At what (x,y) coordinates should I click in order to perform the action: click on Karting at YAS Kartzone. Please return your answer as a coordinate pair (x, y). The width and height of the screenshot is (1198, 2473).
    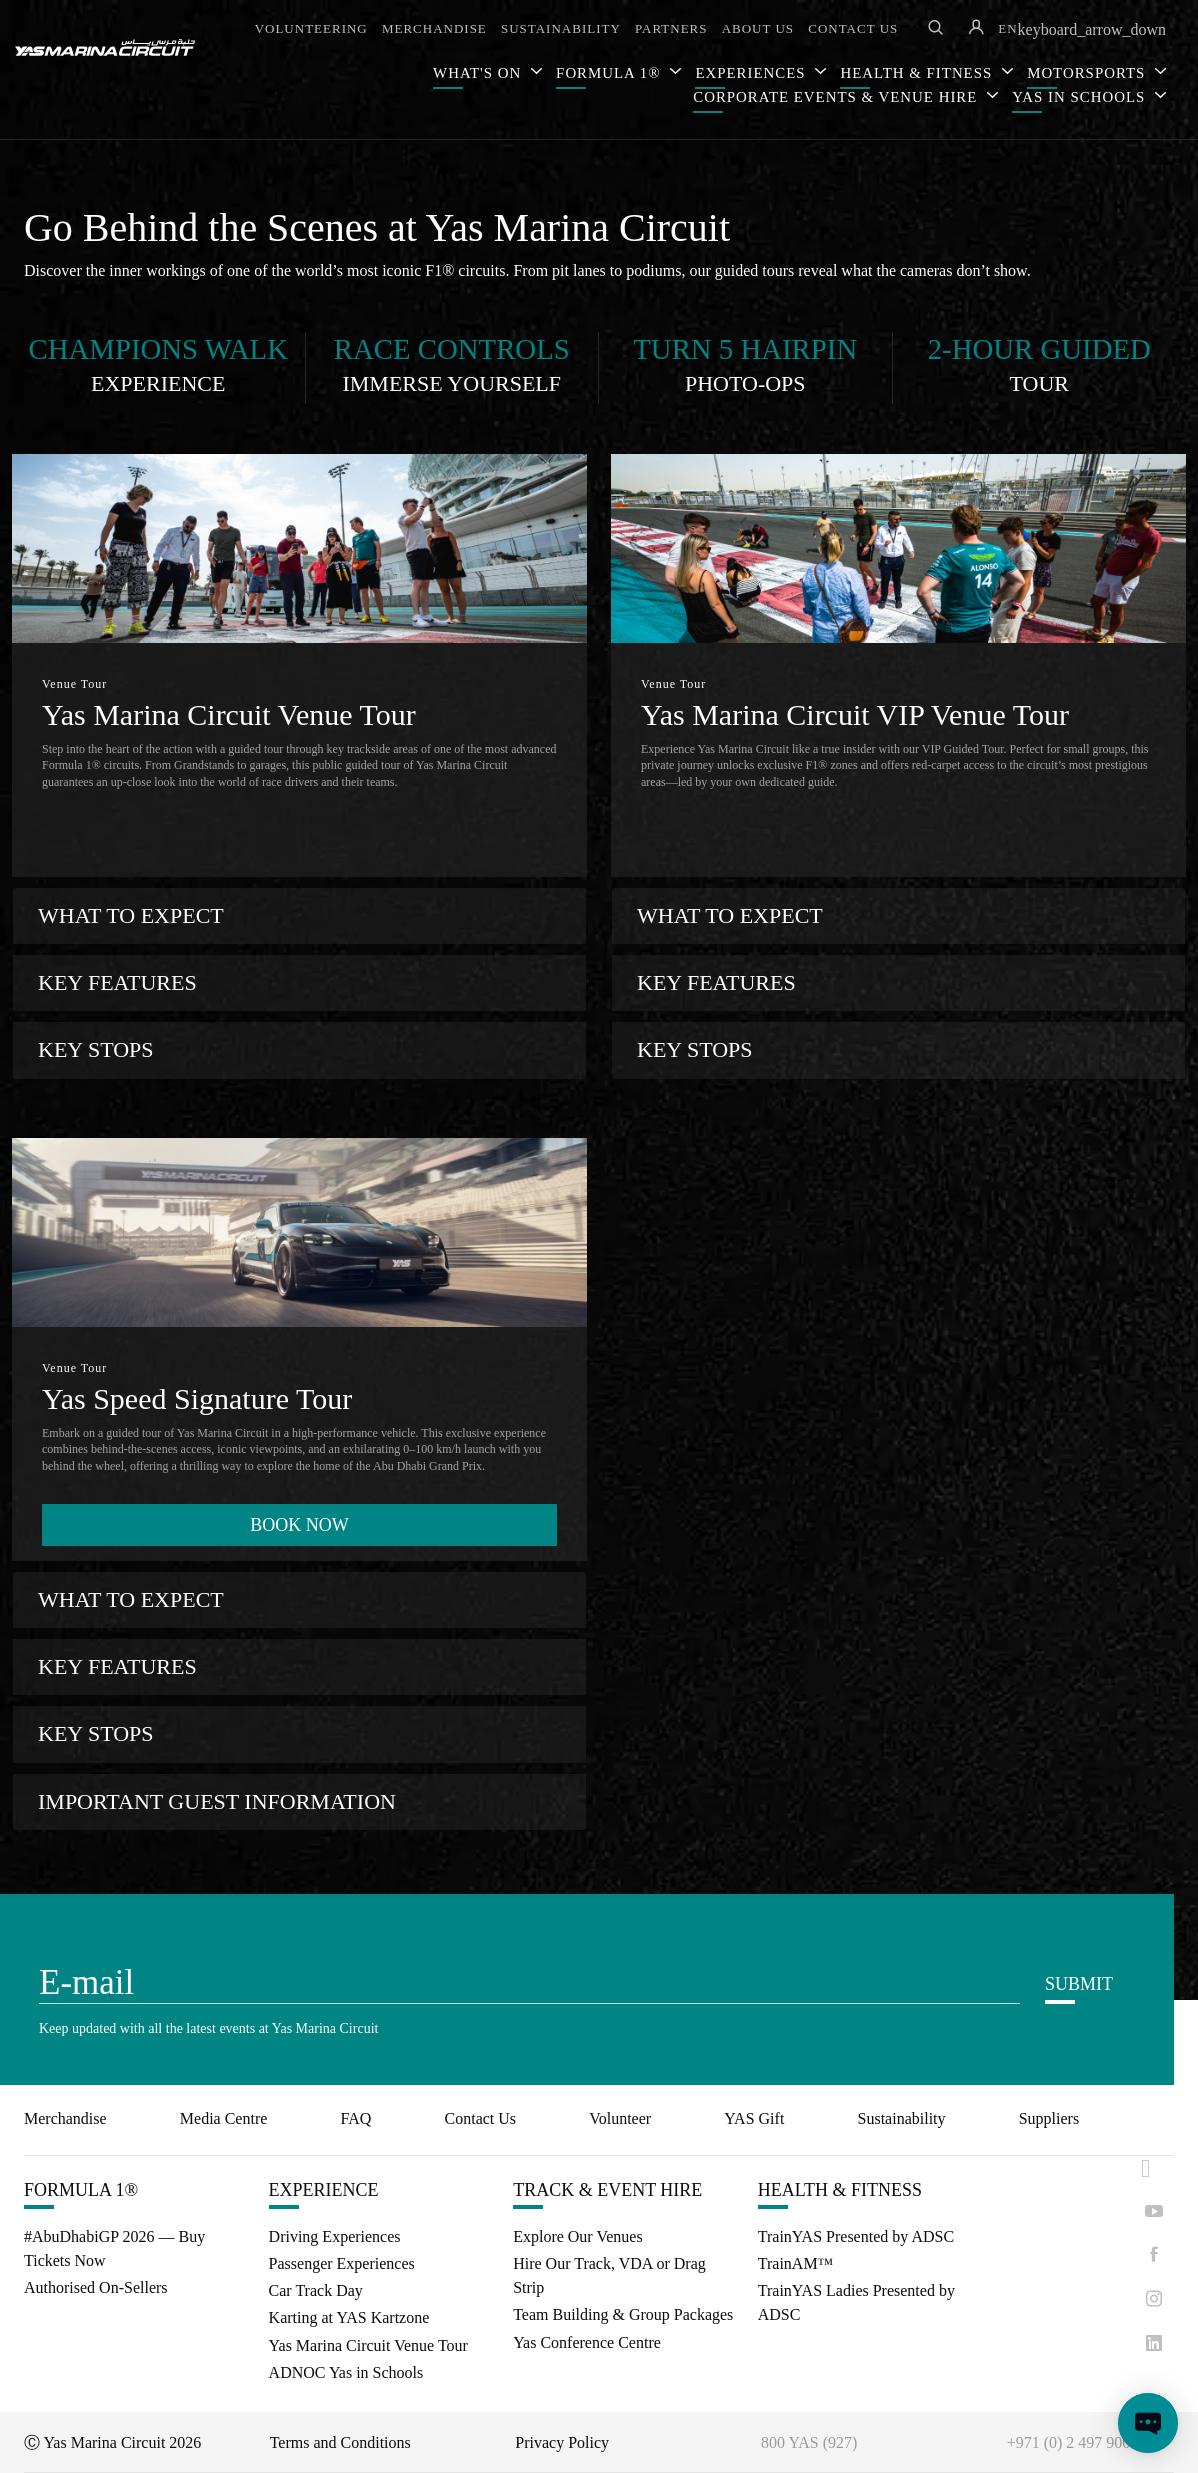
    Looking at the image, I should click on (349, 2317).